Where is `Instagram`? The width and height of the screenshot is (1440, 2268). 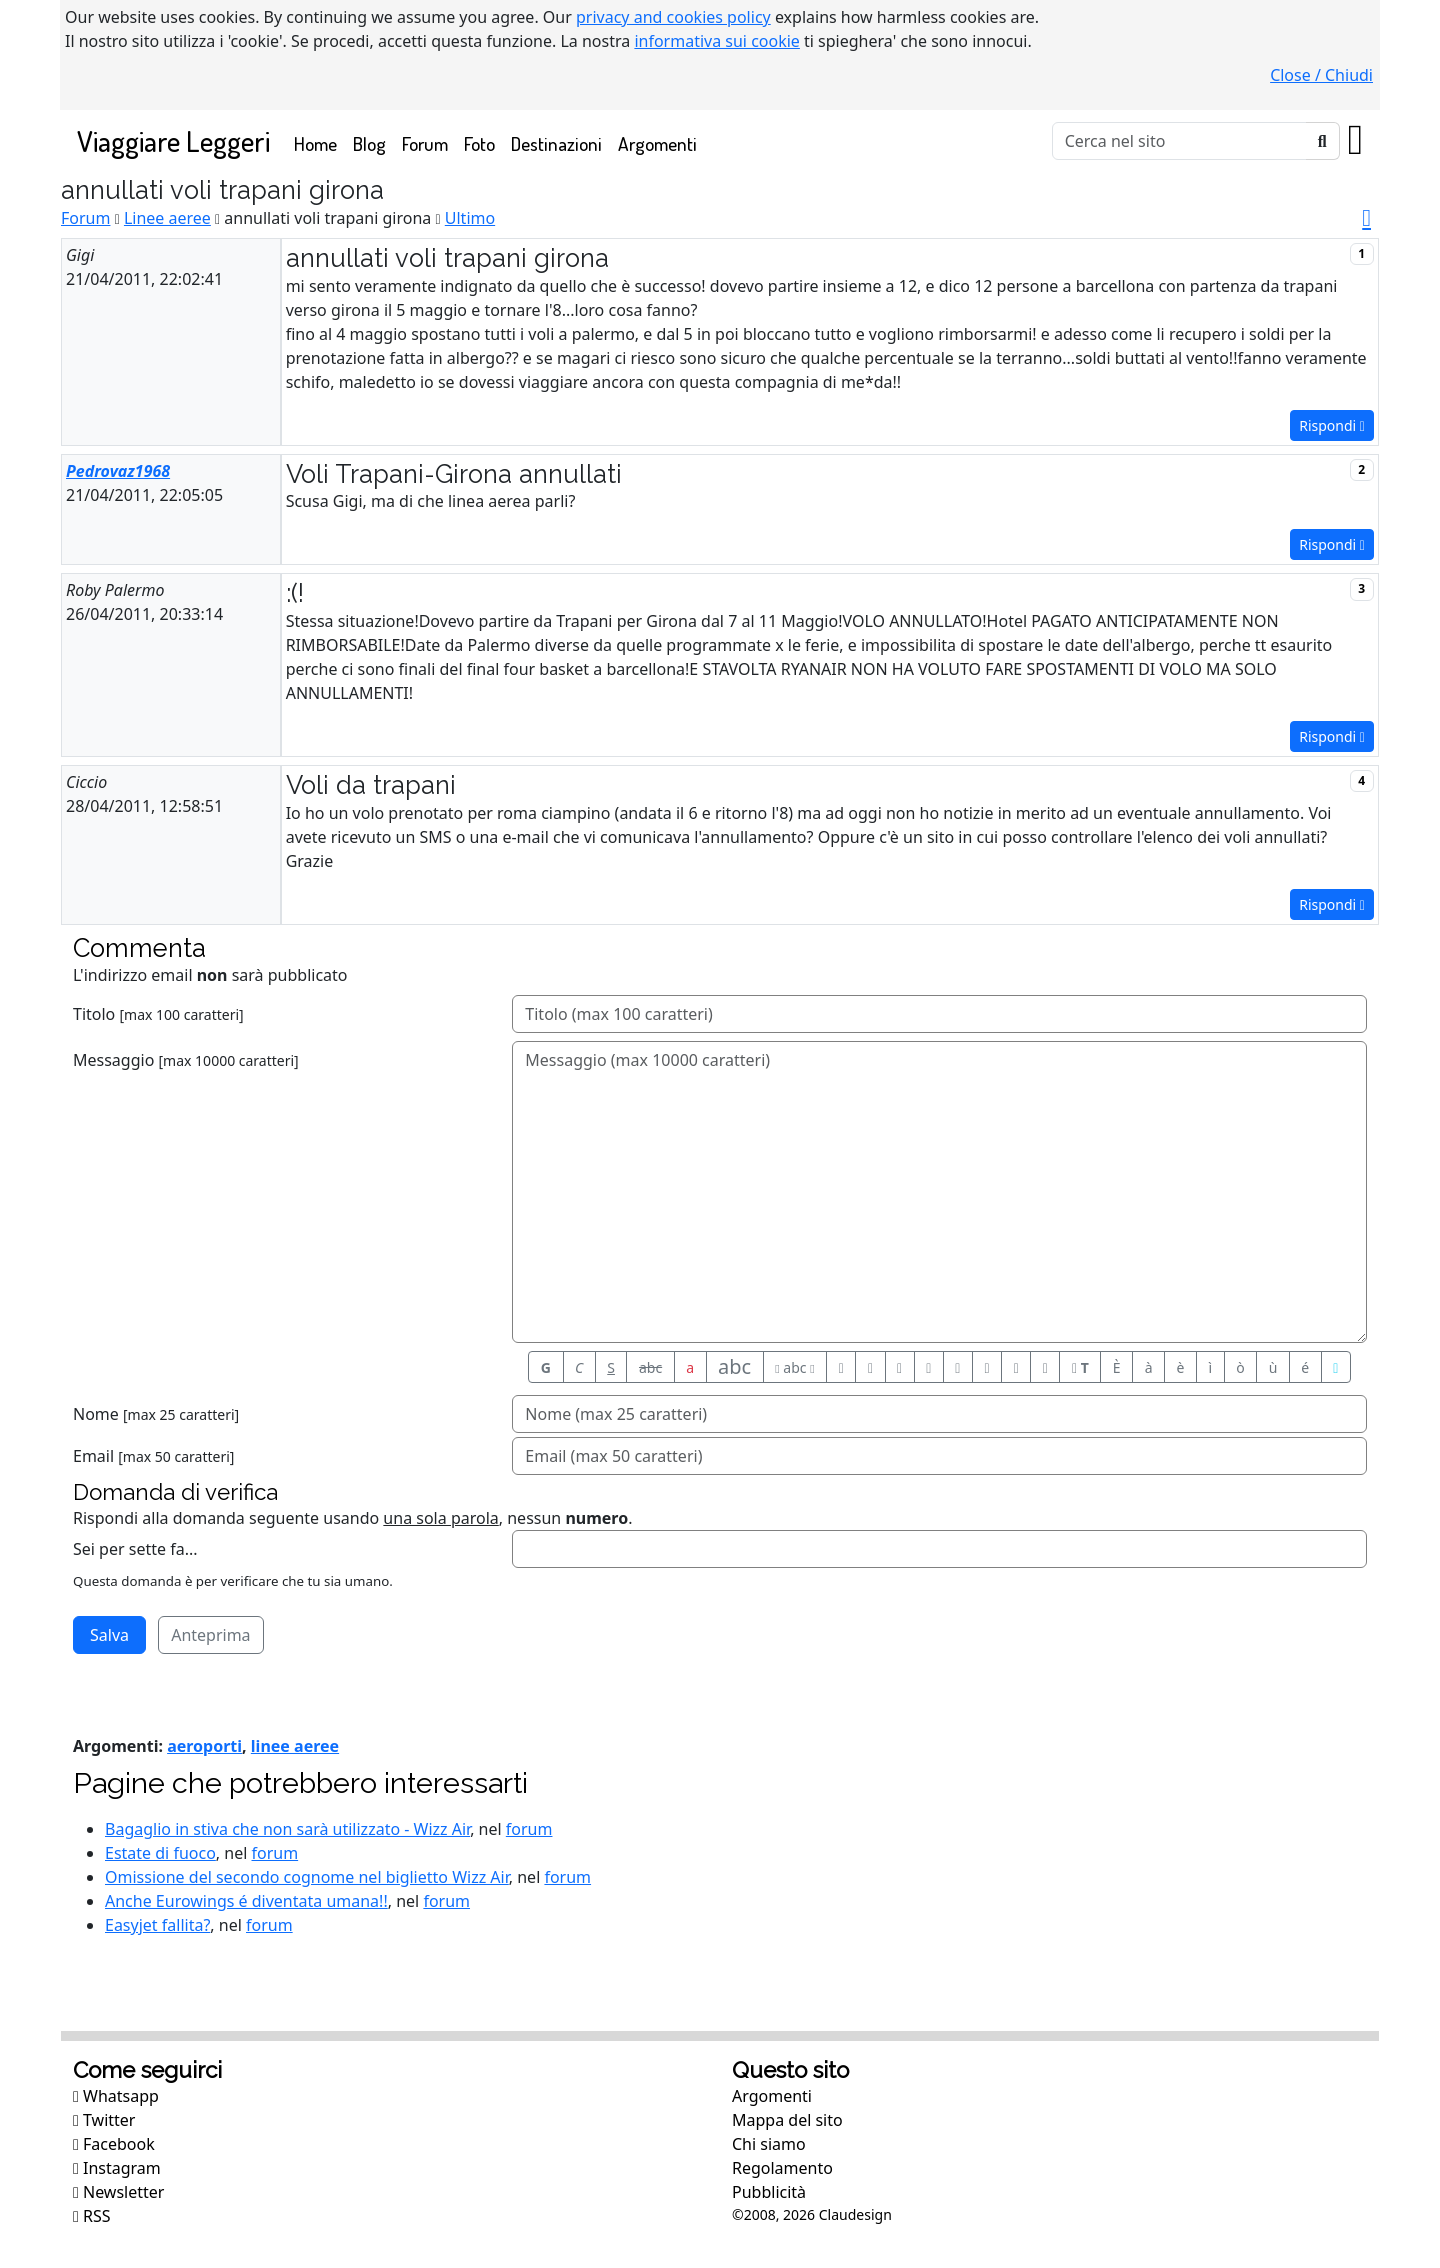 Instagram is located at coordinates (117, 2168).